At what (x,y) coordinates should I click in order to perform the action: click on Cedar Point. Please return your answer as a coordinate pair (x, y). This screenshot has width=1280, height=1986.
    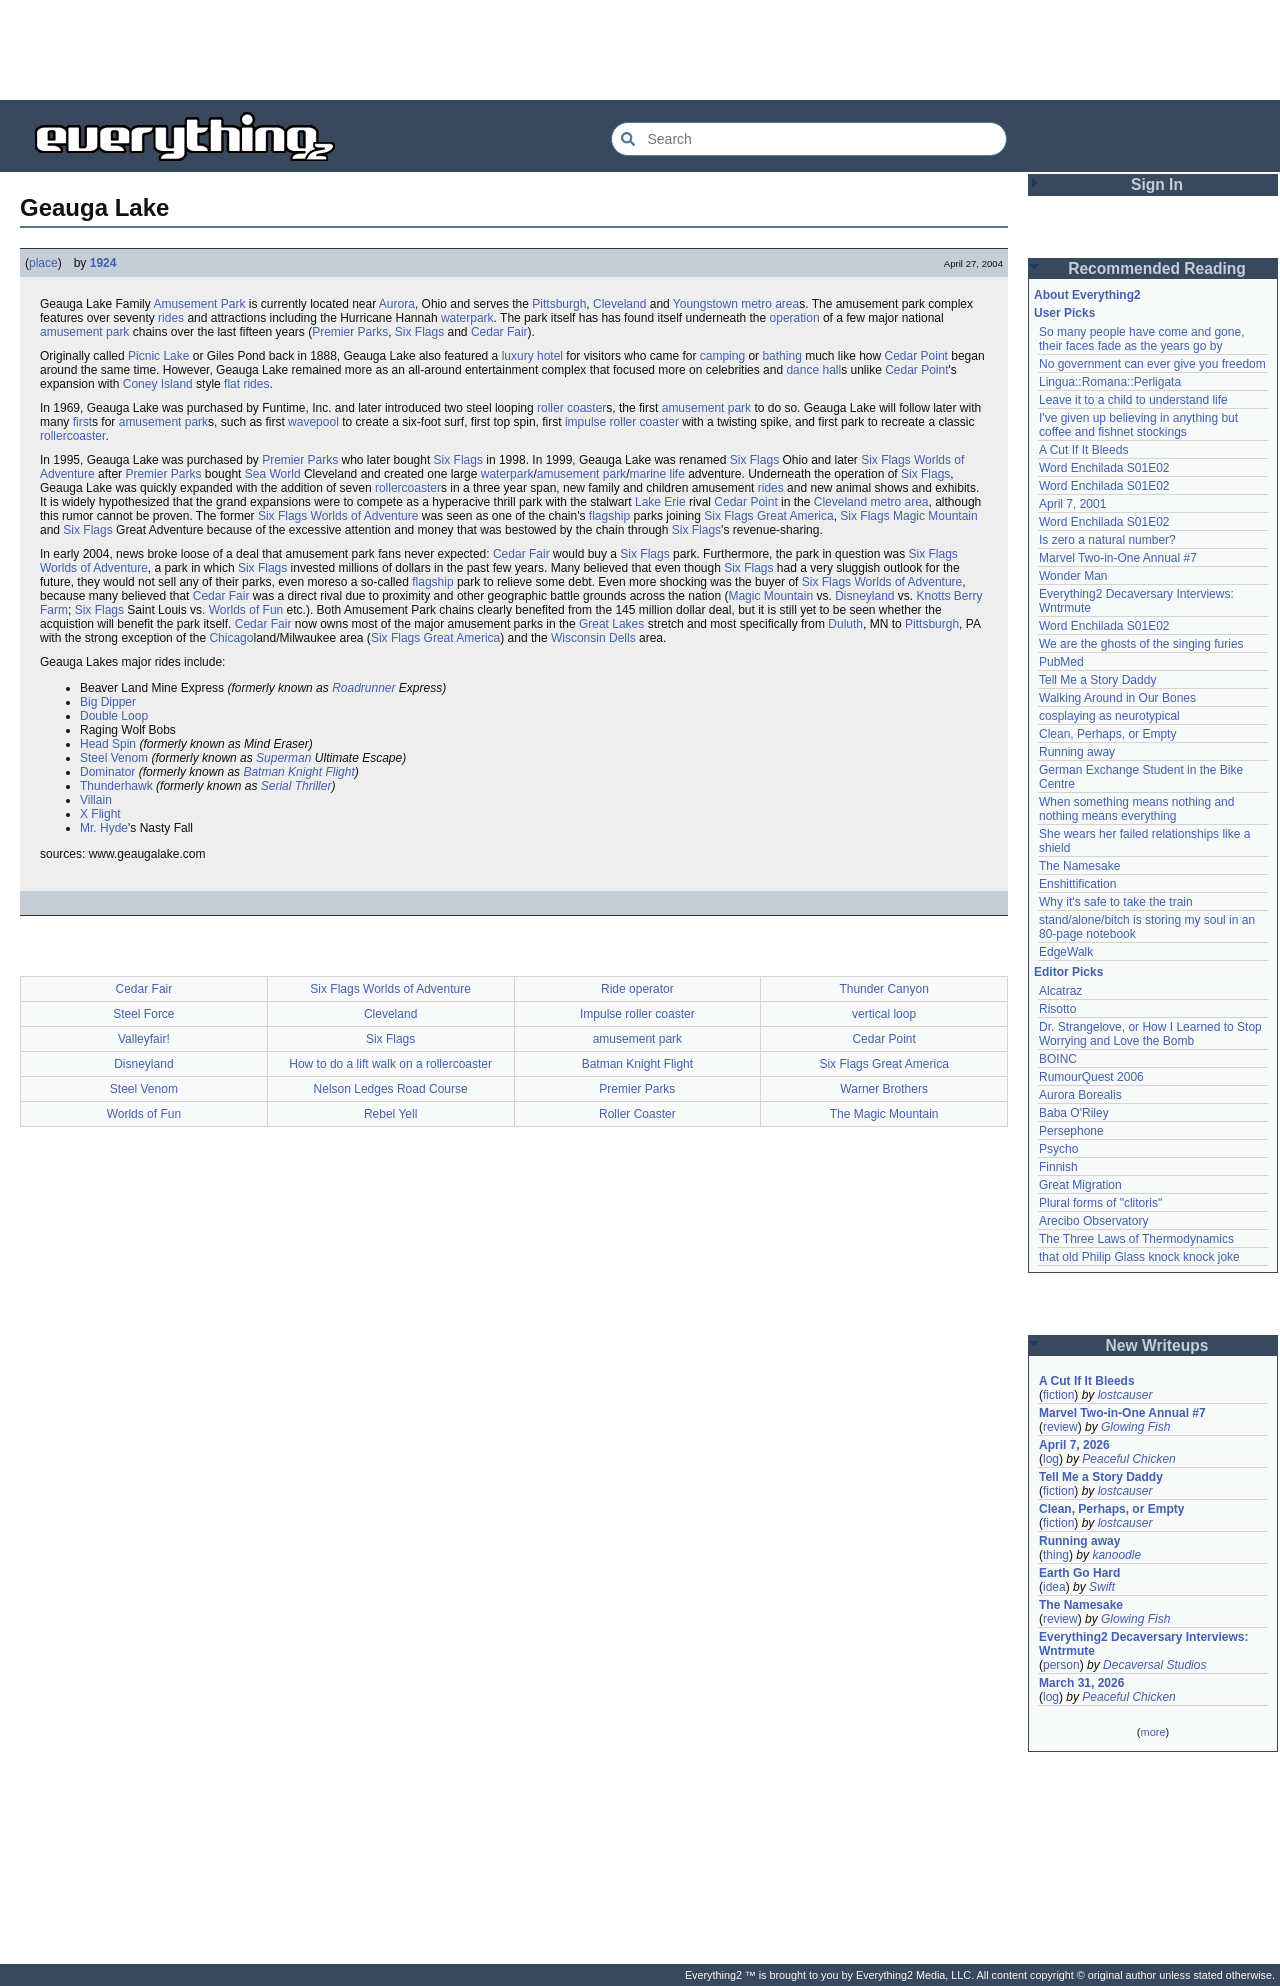
    Looking at the image, I should click on (916, 356).